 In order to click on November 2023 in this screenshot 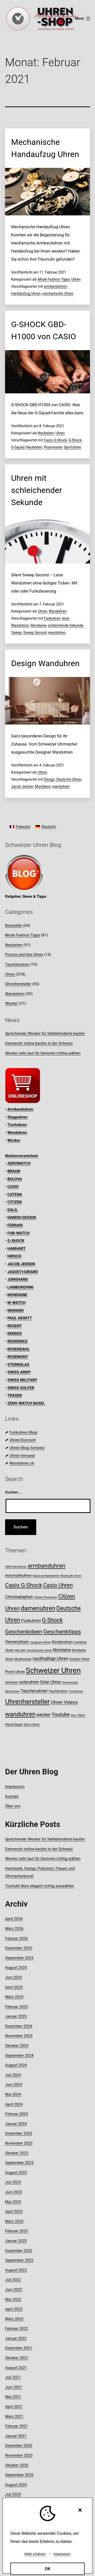, I will do `click(18, 2143)`.